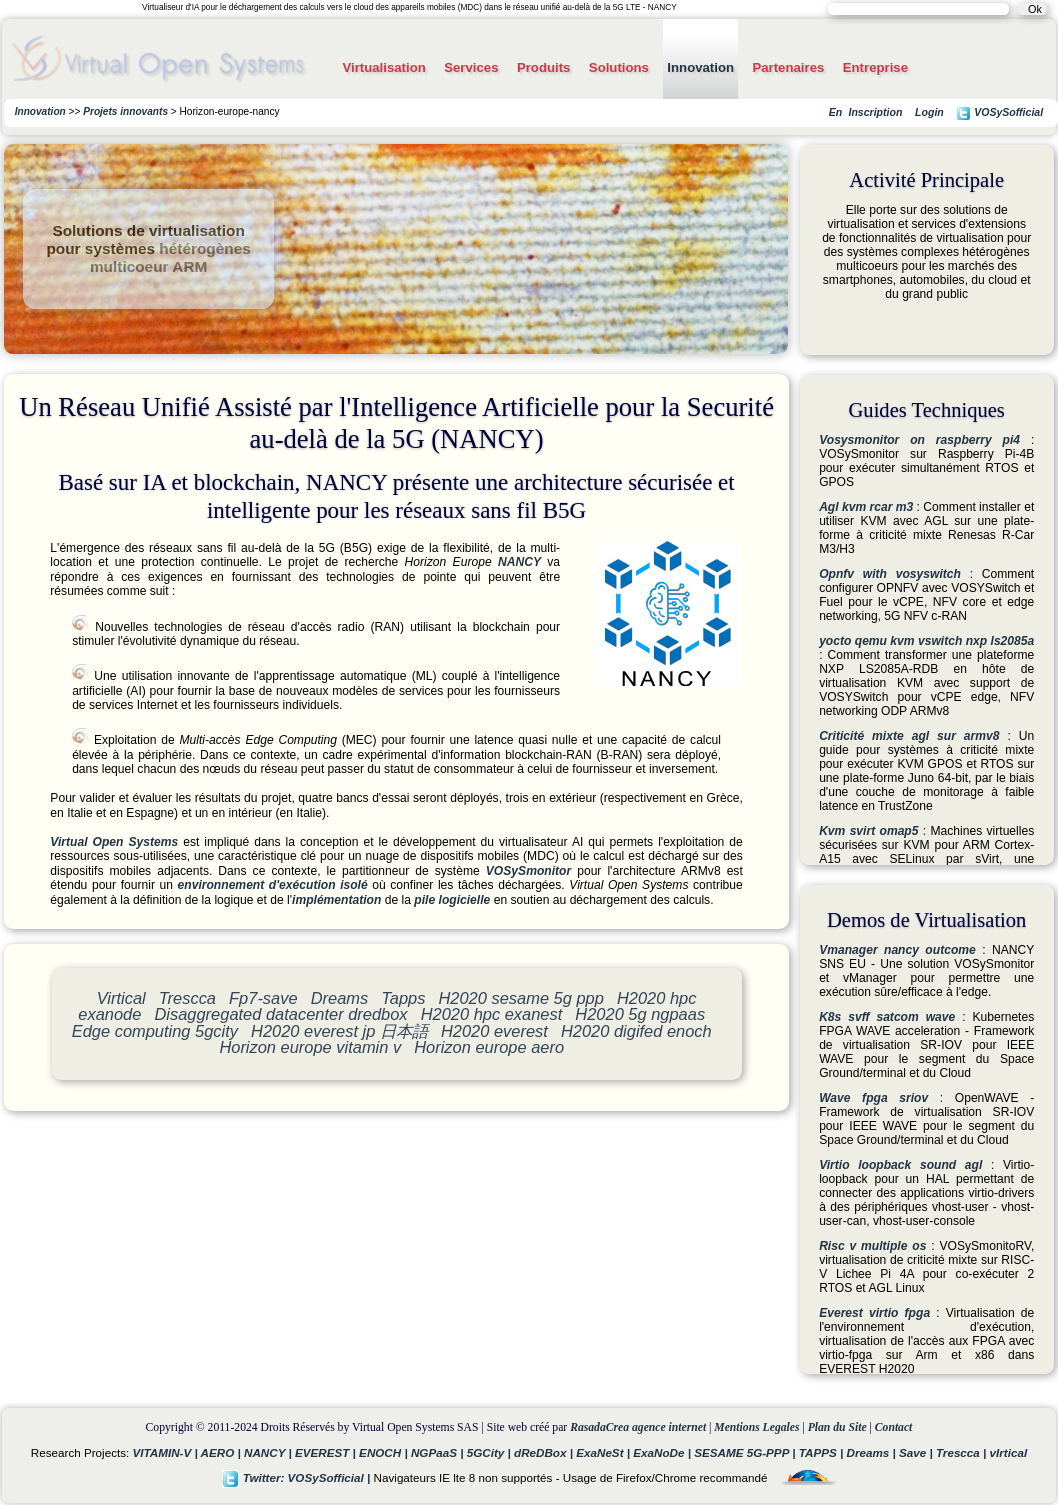 This screenshot has width=1058, height=1505. What do you see at coordinates (746, 1452) in the screenshot?
I see `SESAME 5G-PPP |` at bounding box center [746, 1452].